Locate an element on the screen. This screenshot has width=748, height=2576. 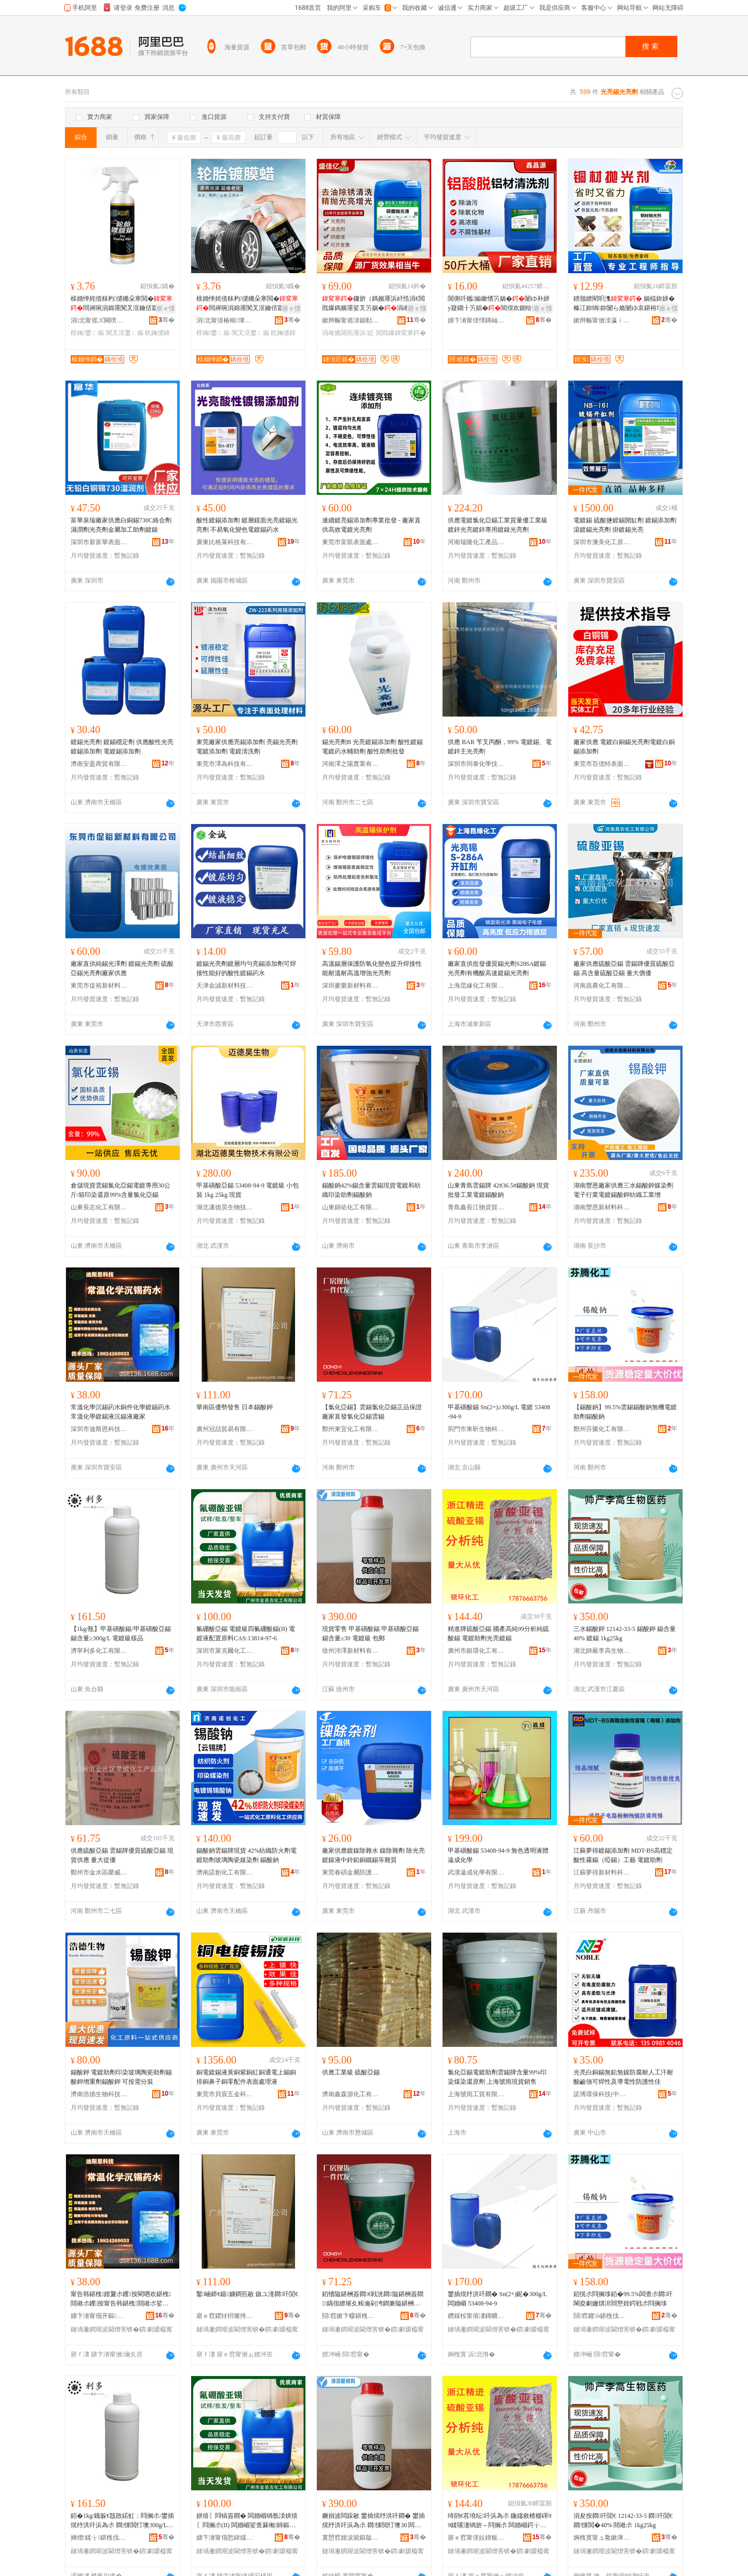
氟硼酸亞錫 電鍍級四氟硼酸錫(II) 電鍍液配置原料CAS:13814-97-6 is located at coordinates (245, 1633).